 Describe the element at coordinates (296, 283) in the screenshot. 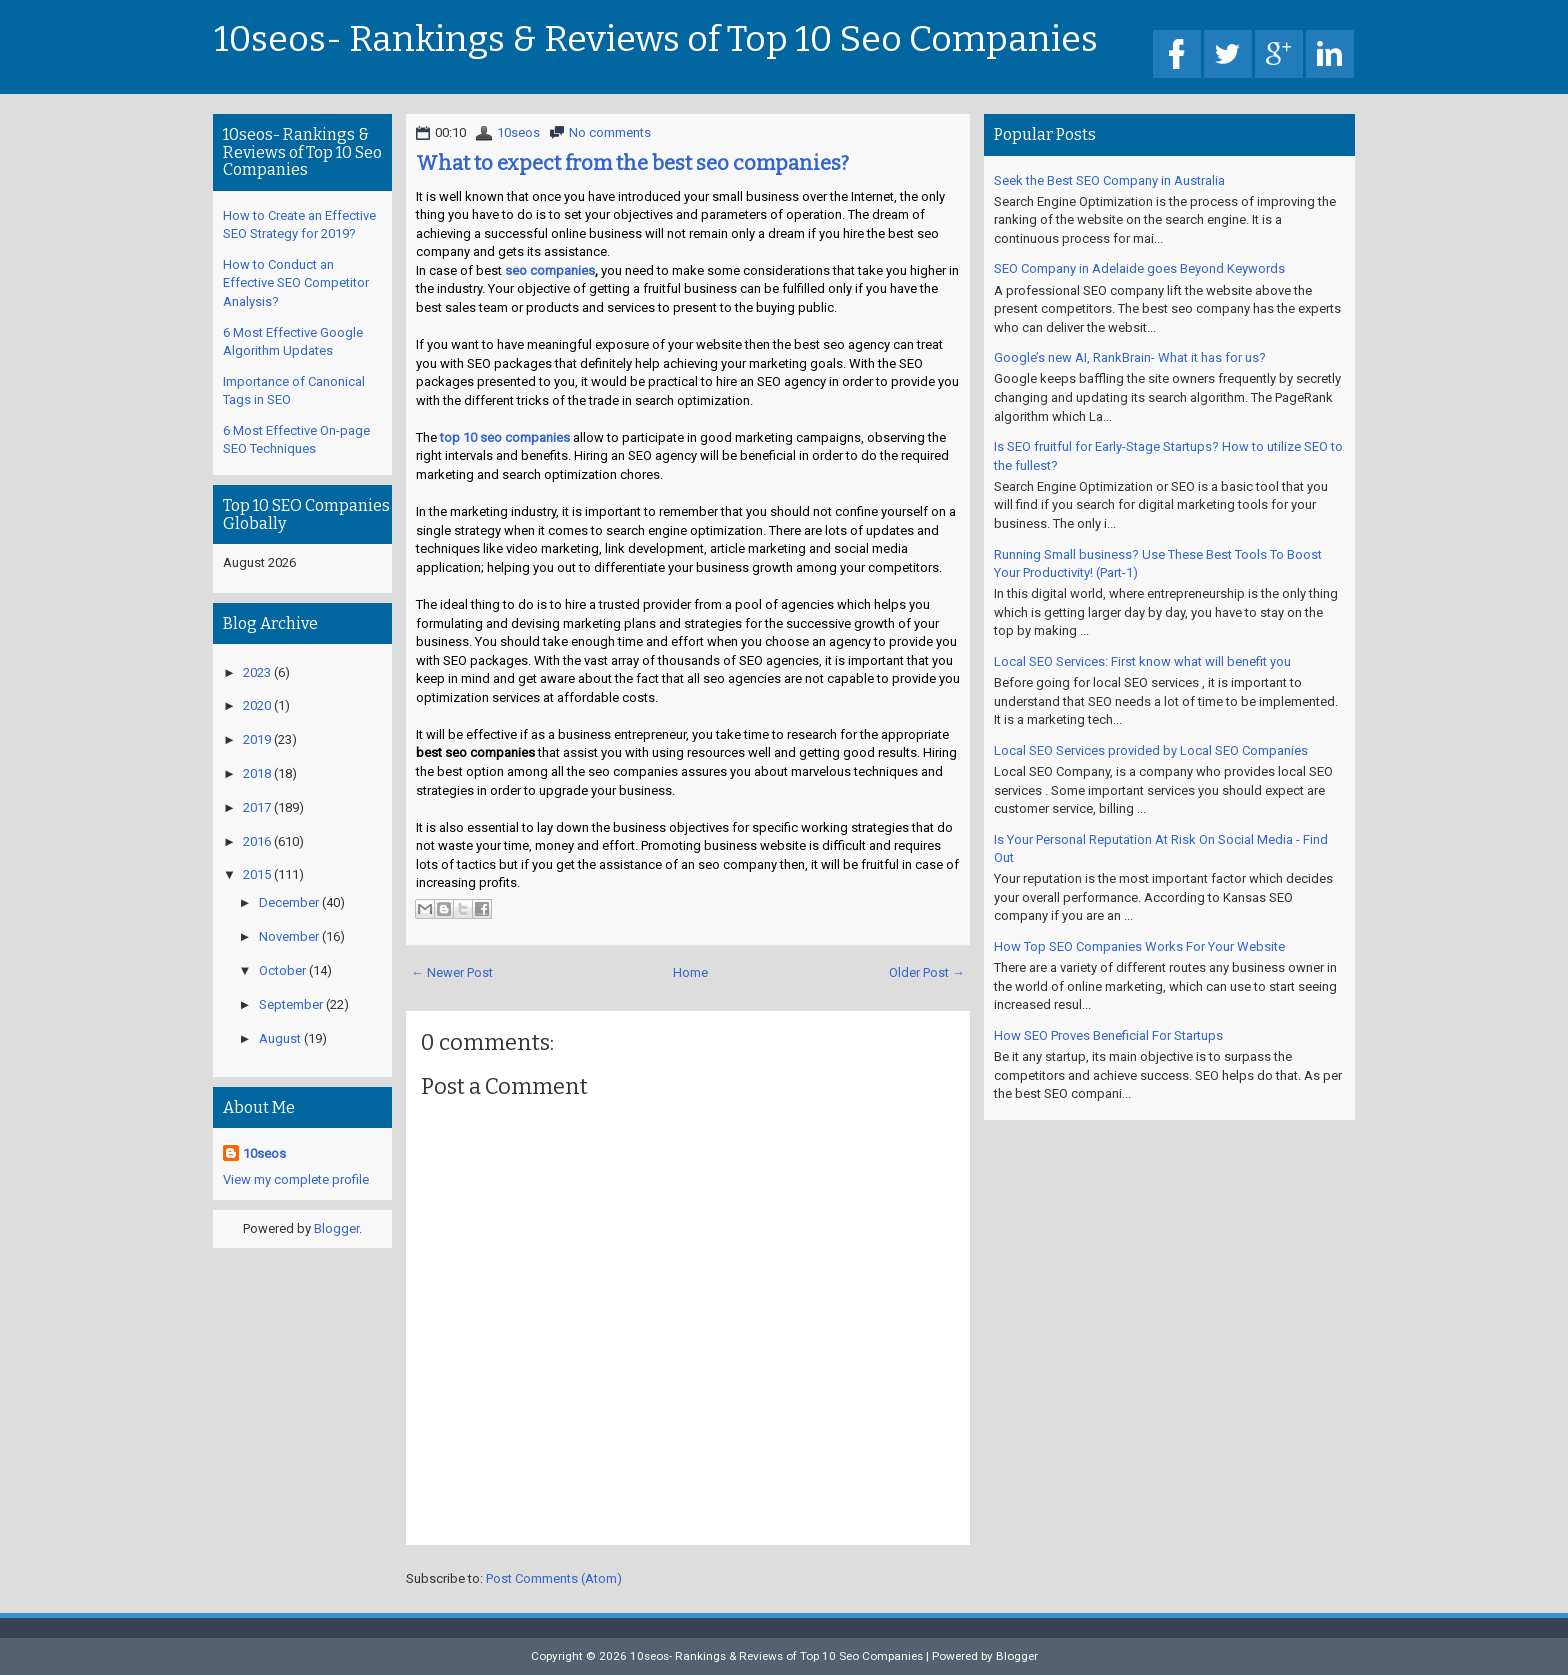

I see `How to Conduct an Effective SEO Competitor Analysis?` at that location.